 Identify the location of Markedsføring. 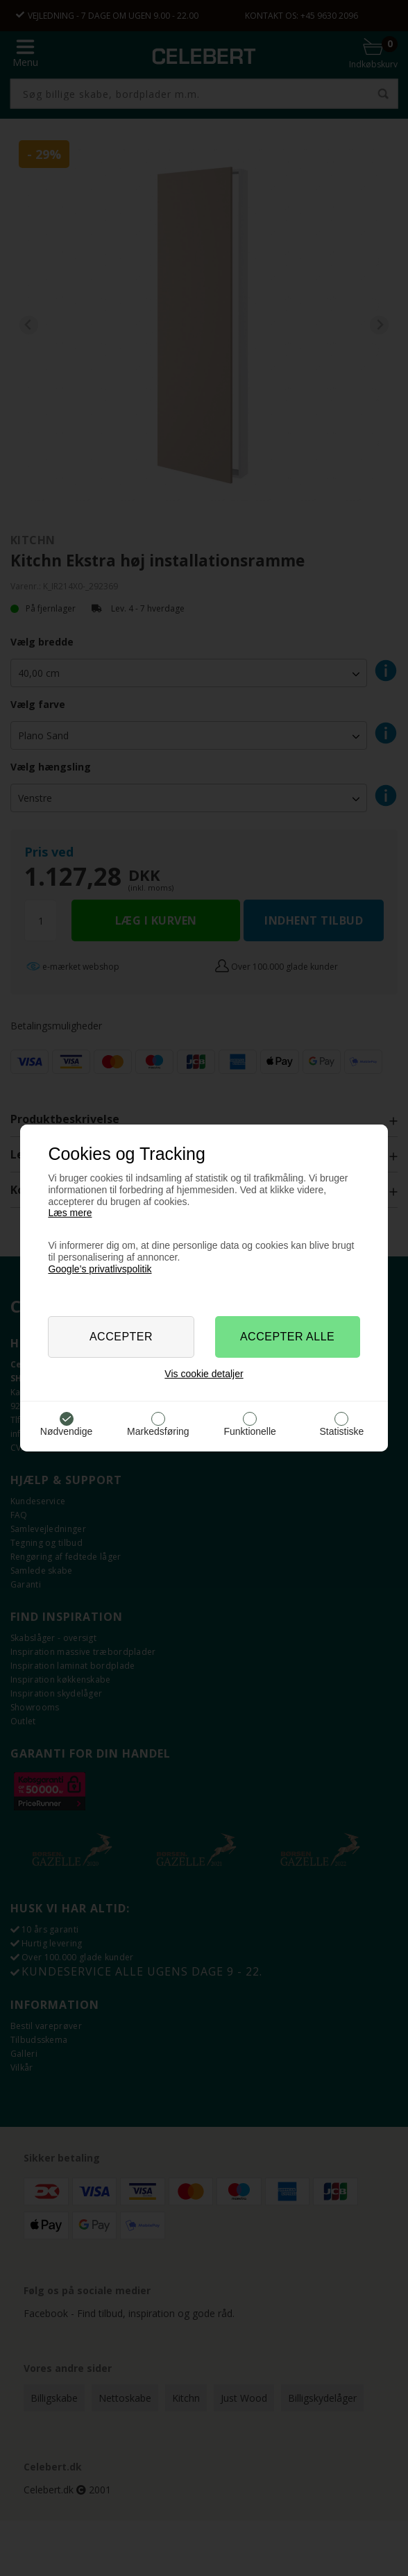
(158, 1431).